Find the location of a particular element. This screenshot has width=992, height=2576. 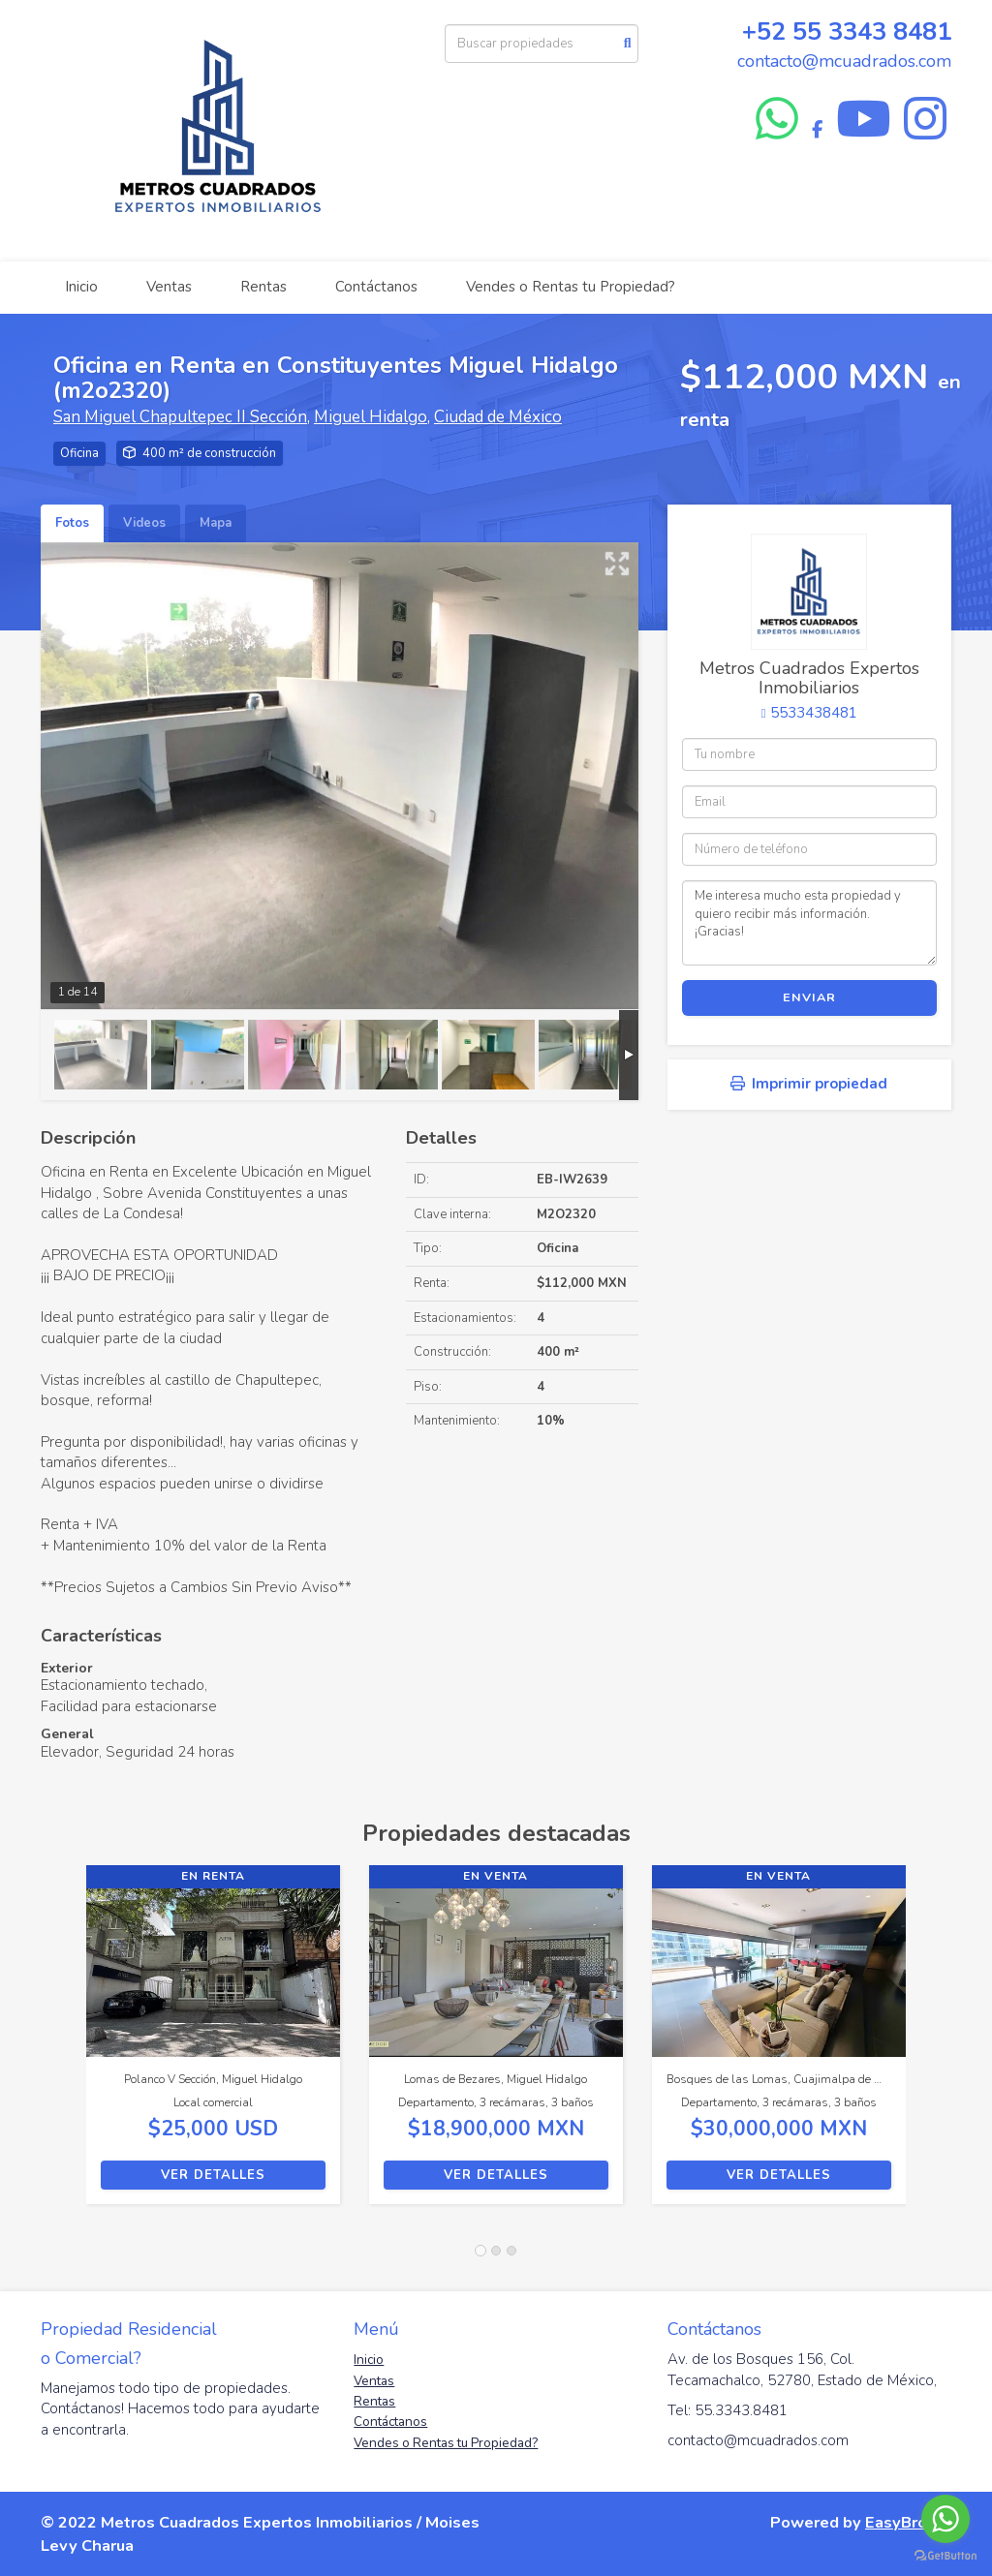

Inicio is located at coordinates (81, 286).